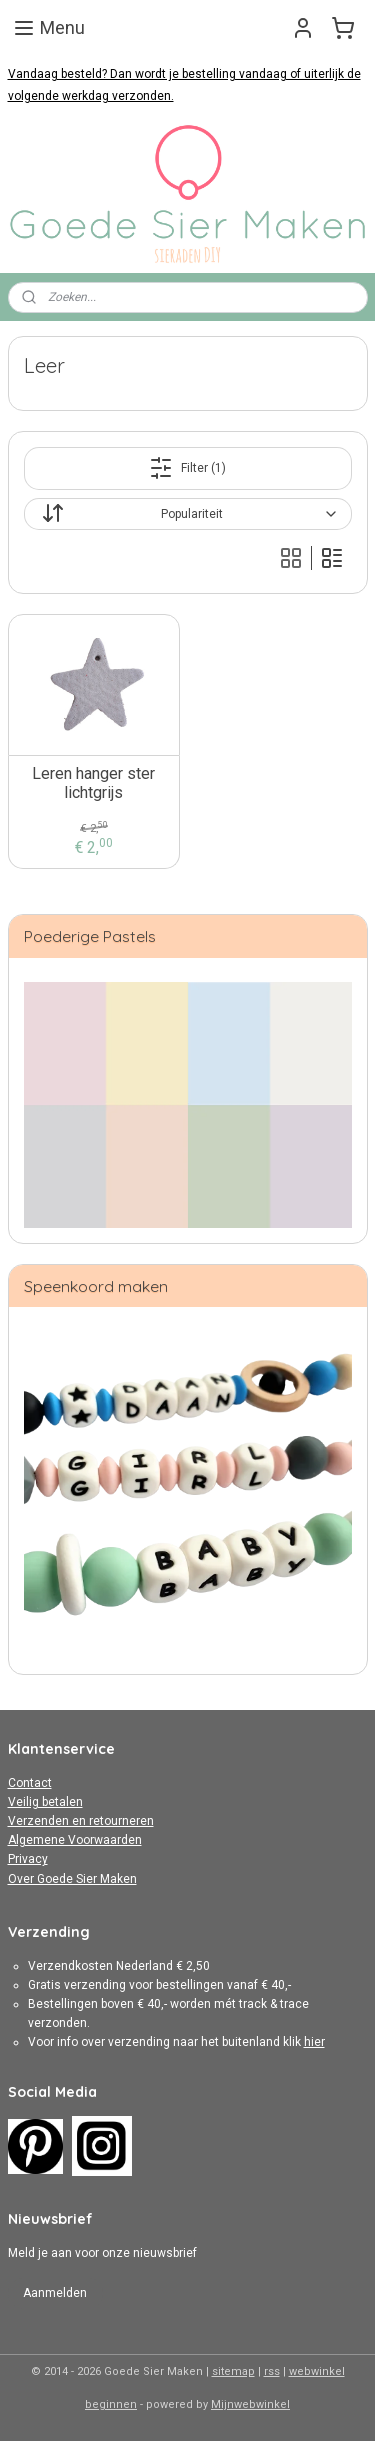 Image resolution: width=375 pixels, height=2441 pixels. Describe the element at coordinates (28, 1859) in the screenshot. I see `Privacy` at that location.